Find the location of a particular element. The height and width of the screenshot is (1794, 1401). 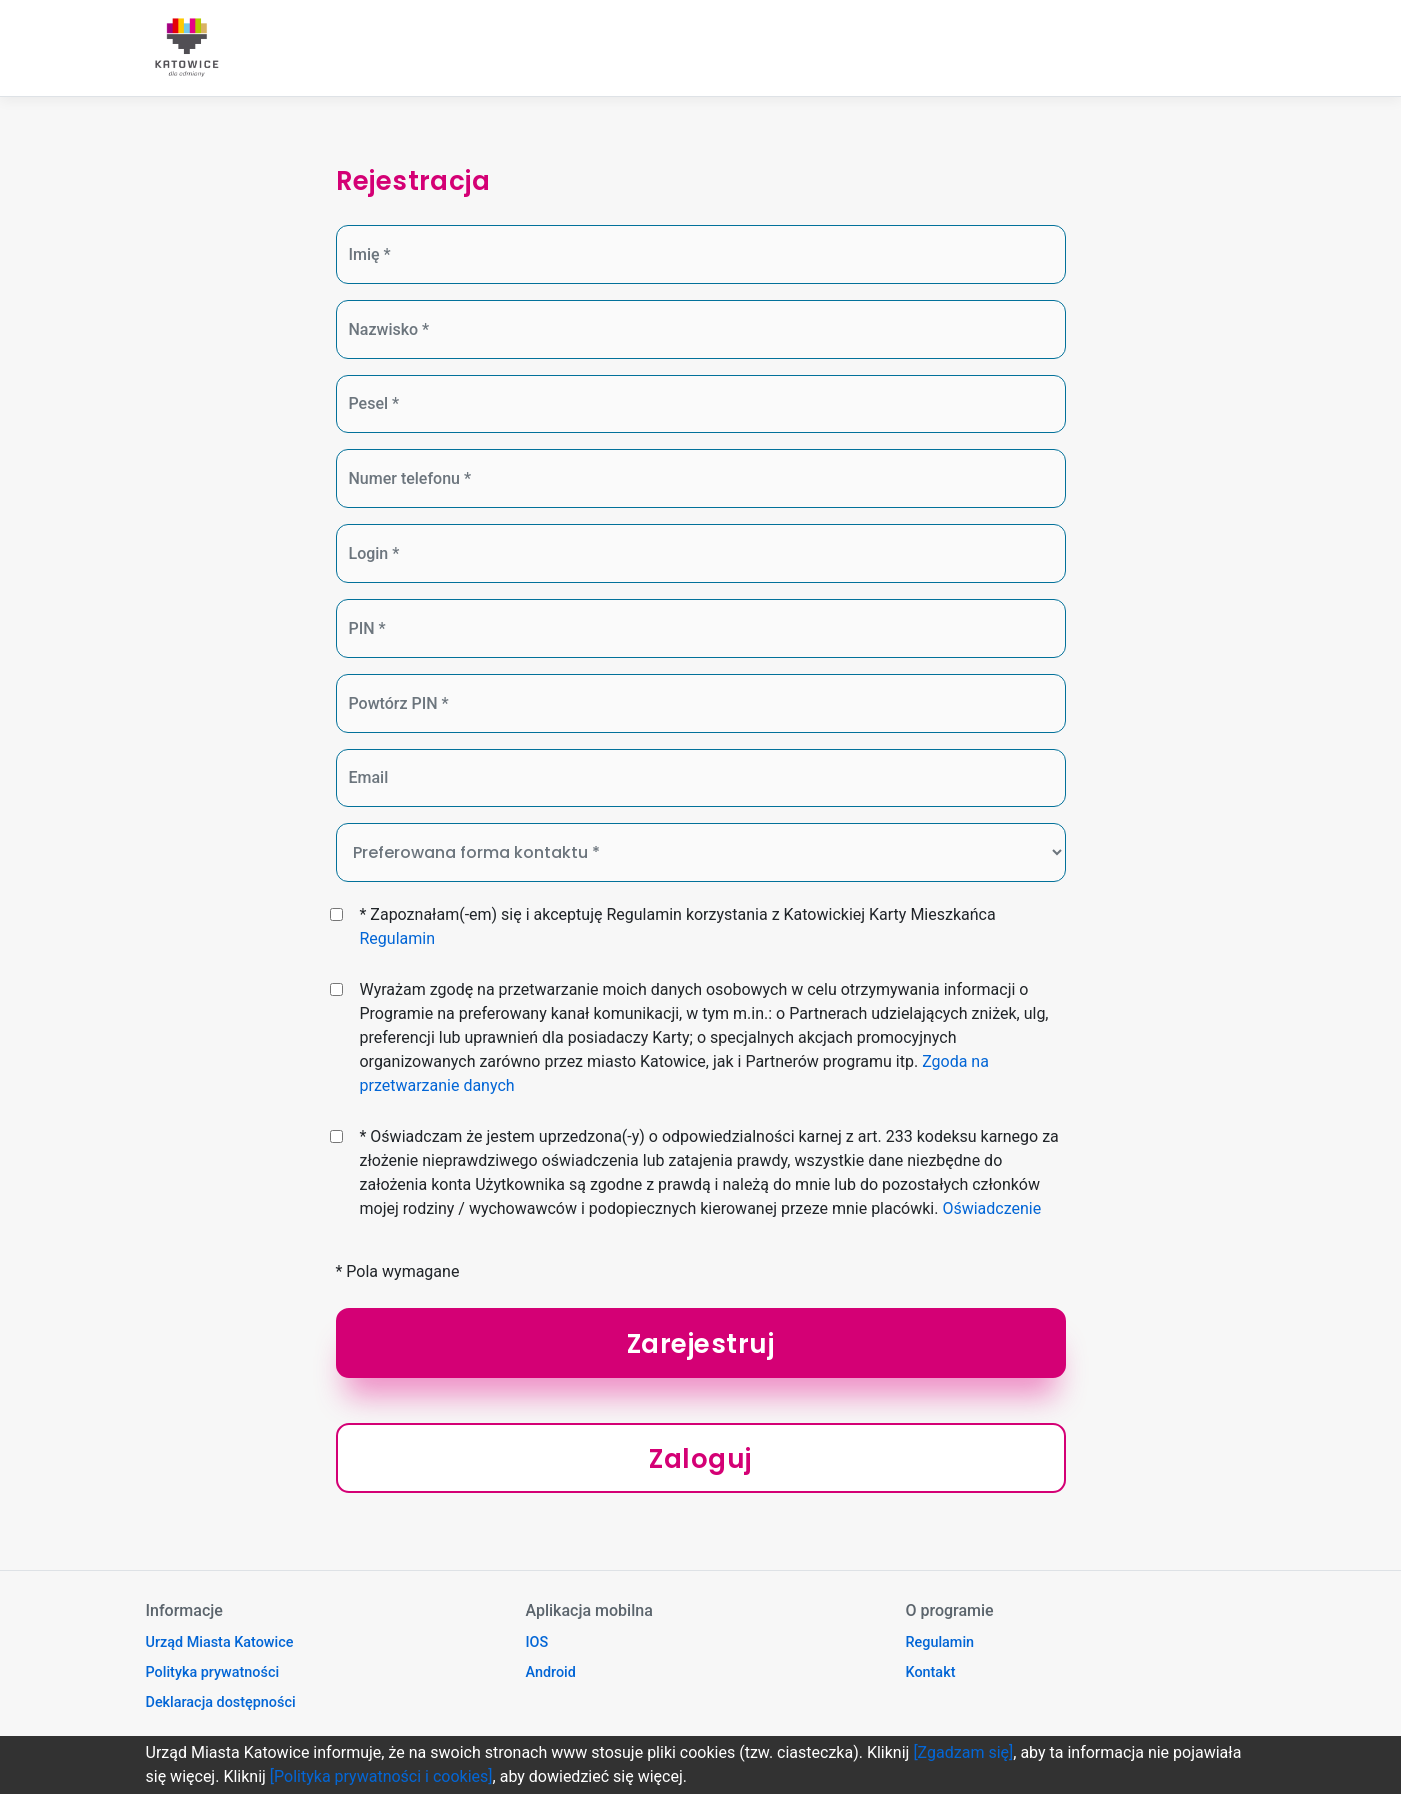

* Pola wymagane is located at coordinates (398, 1271).